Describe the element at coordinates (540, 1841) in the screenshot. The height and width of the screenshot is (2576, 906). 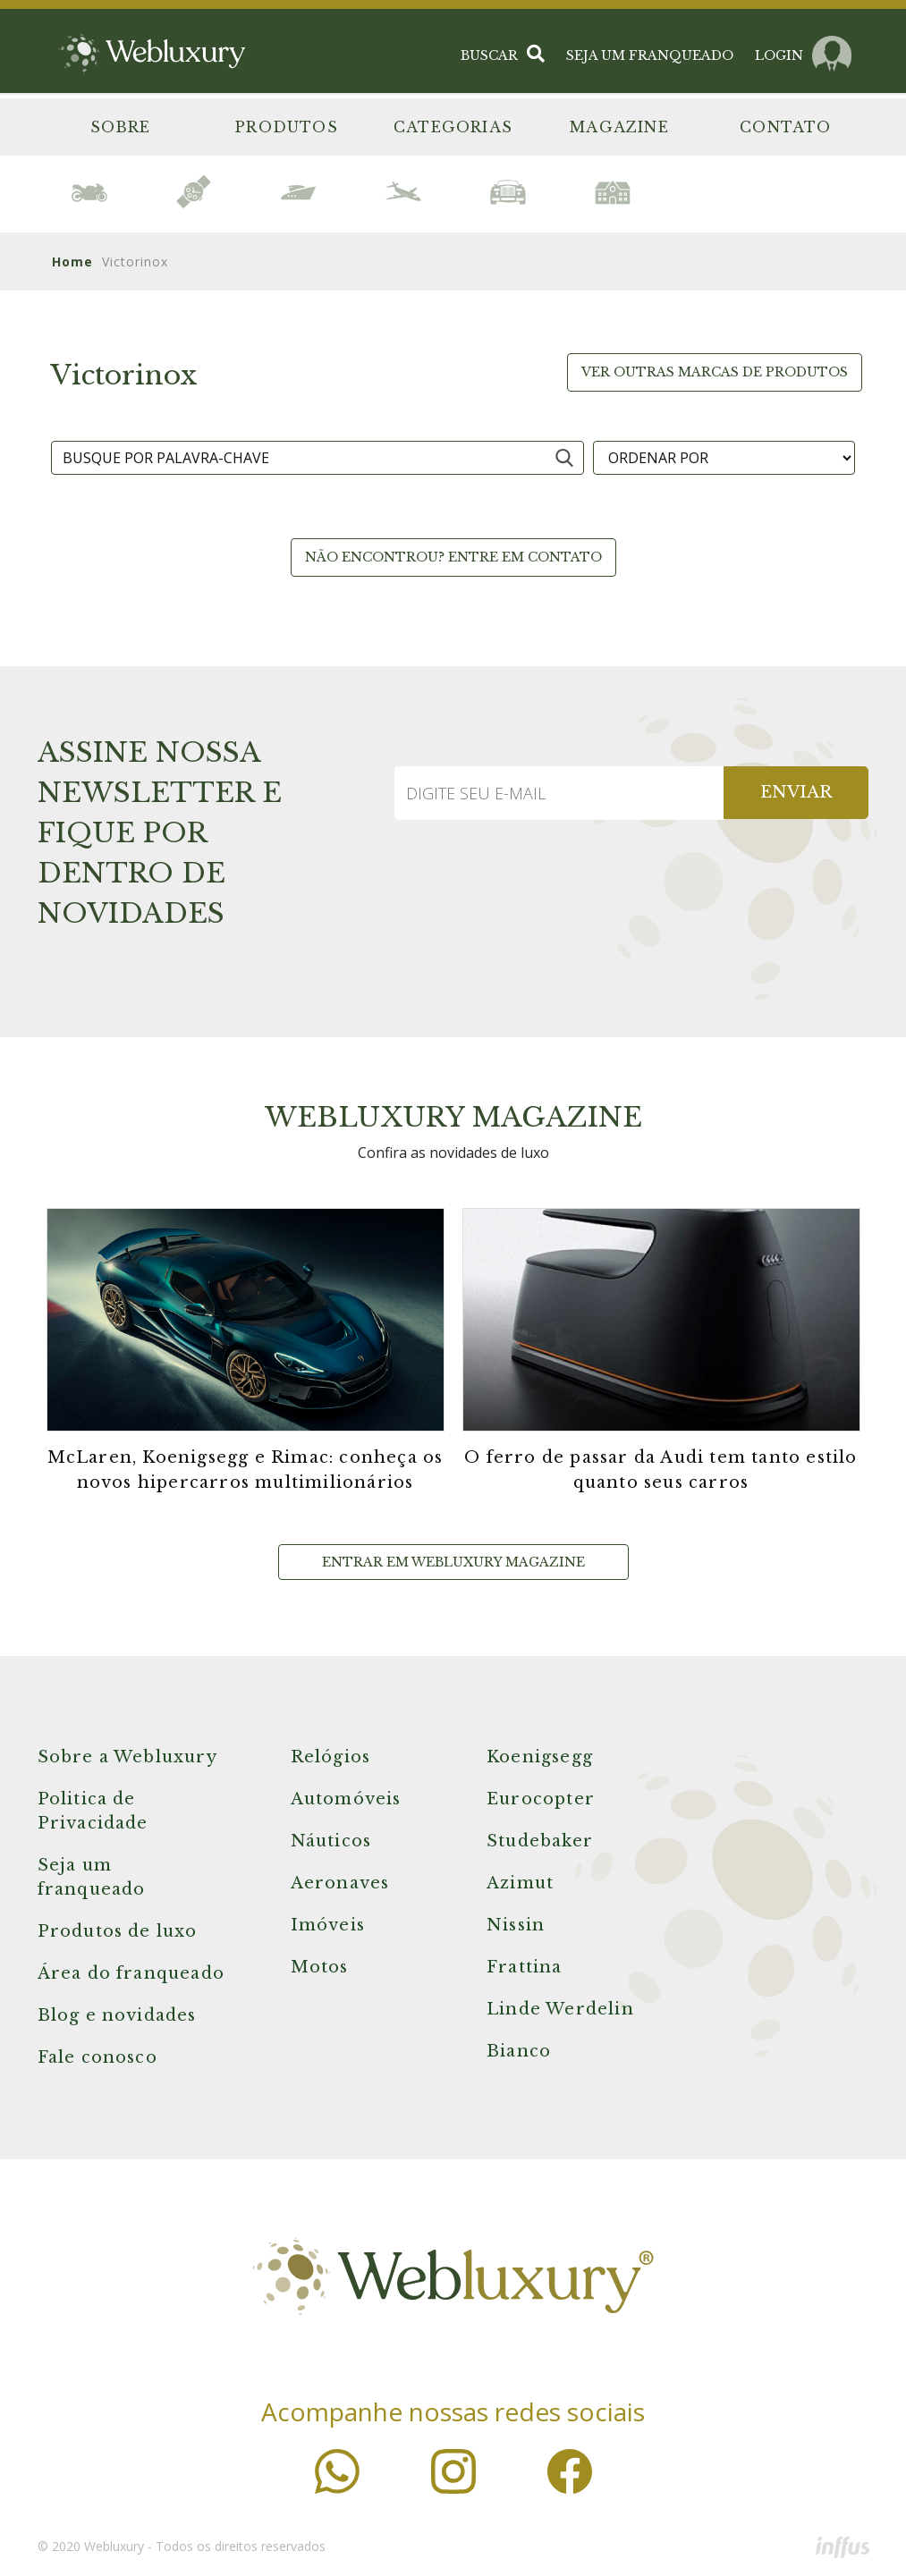
I see `Studebaker` at that location.